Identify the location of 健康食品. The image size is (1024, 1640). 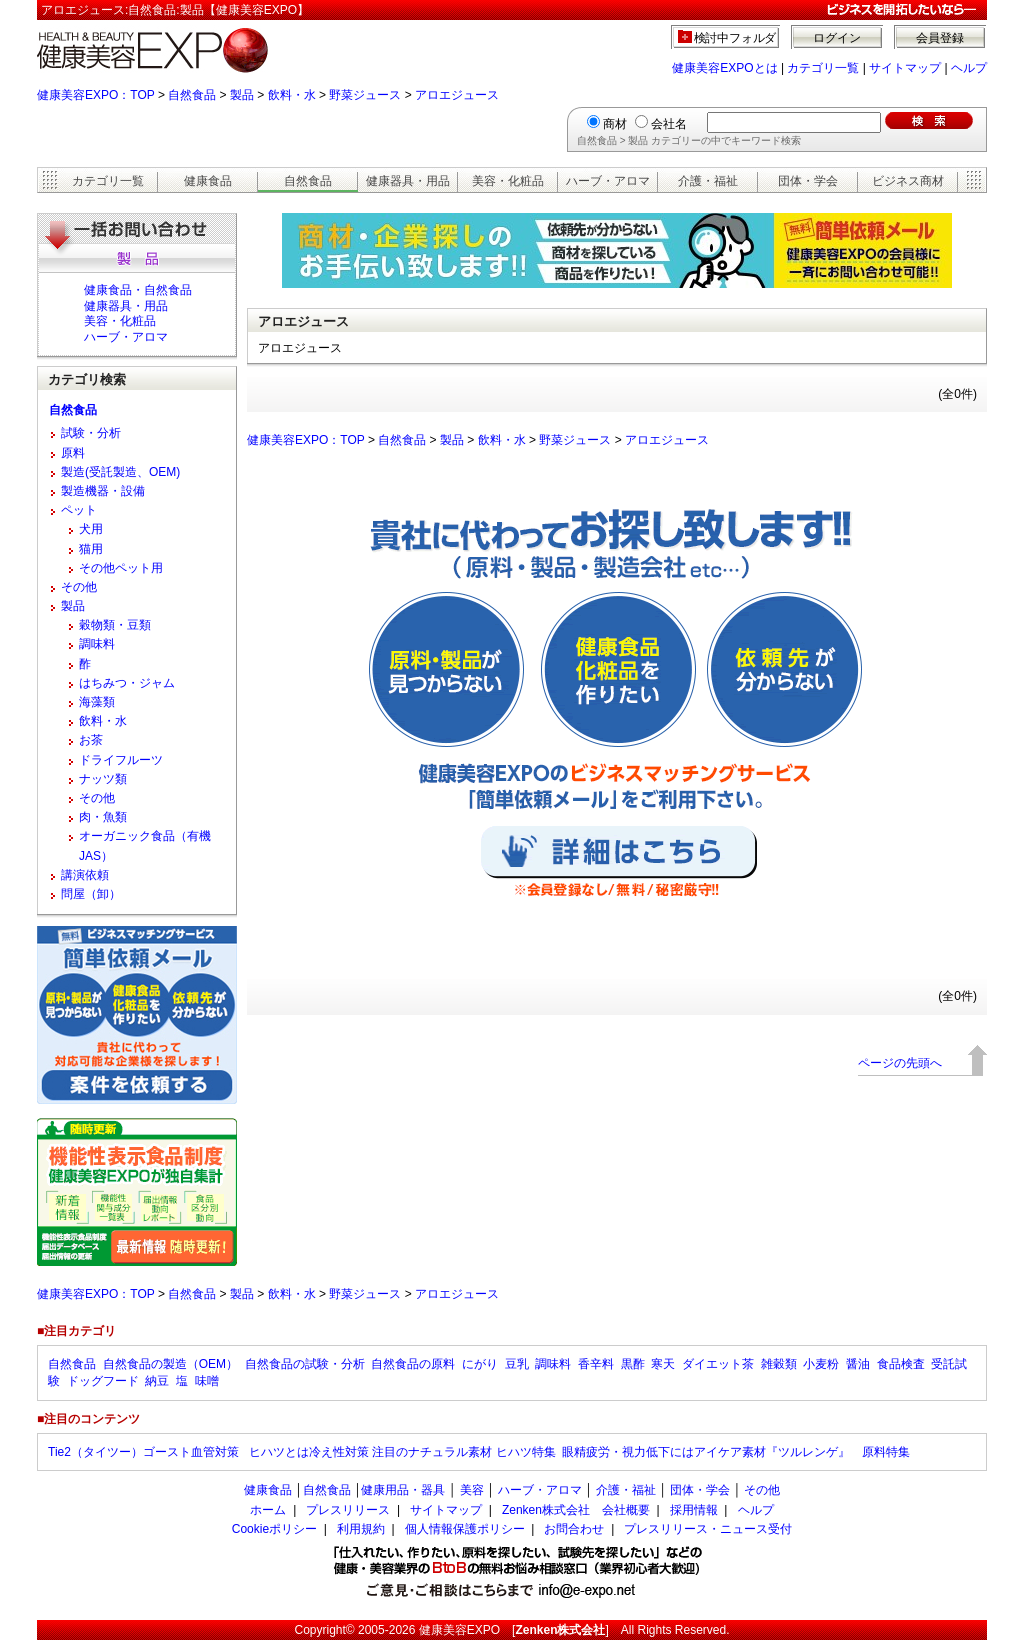
(208, 181).